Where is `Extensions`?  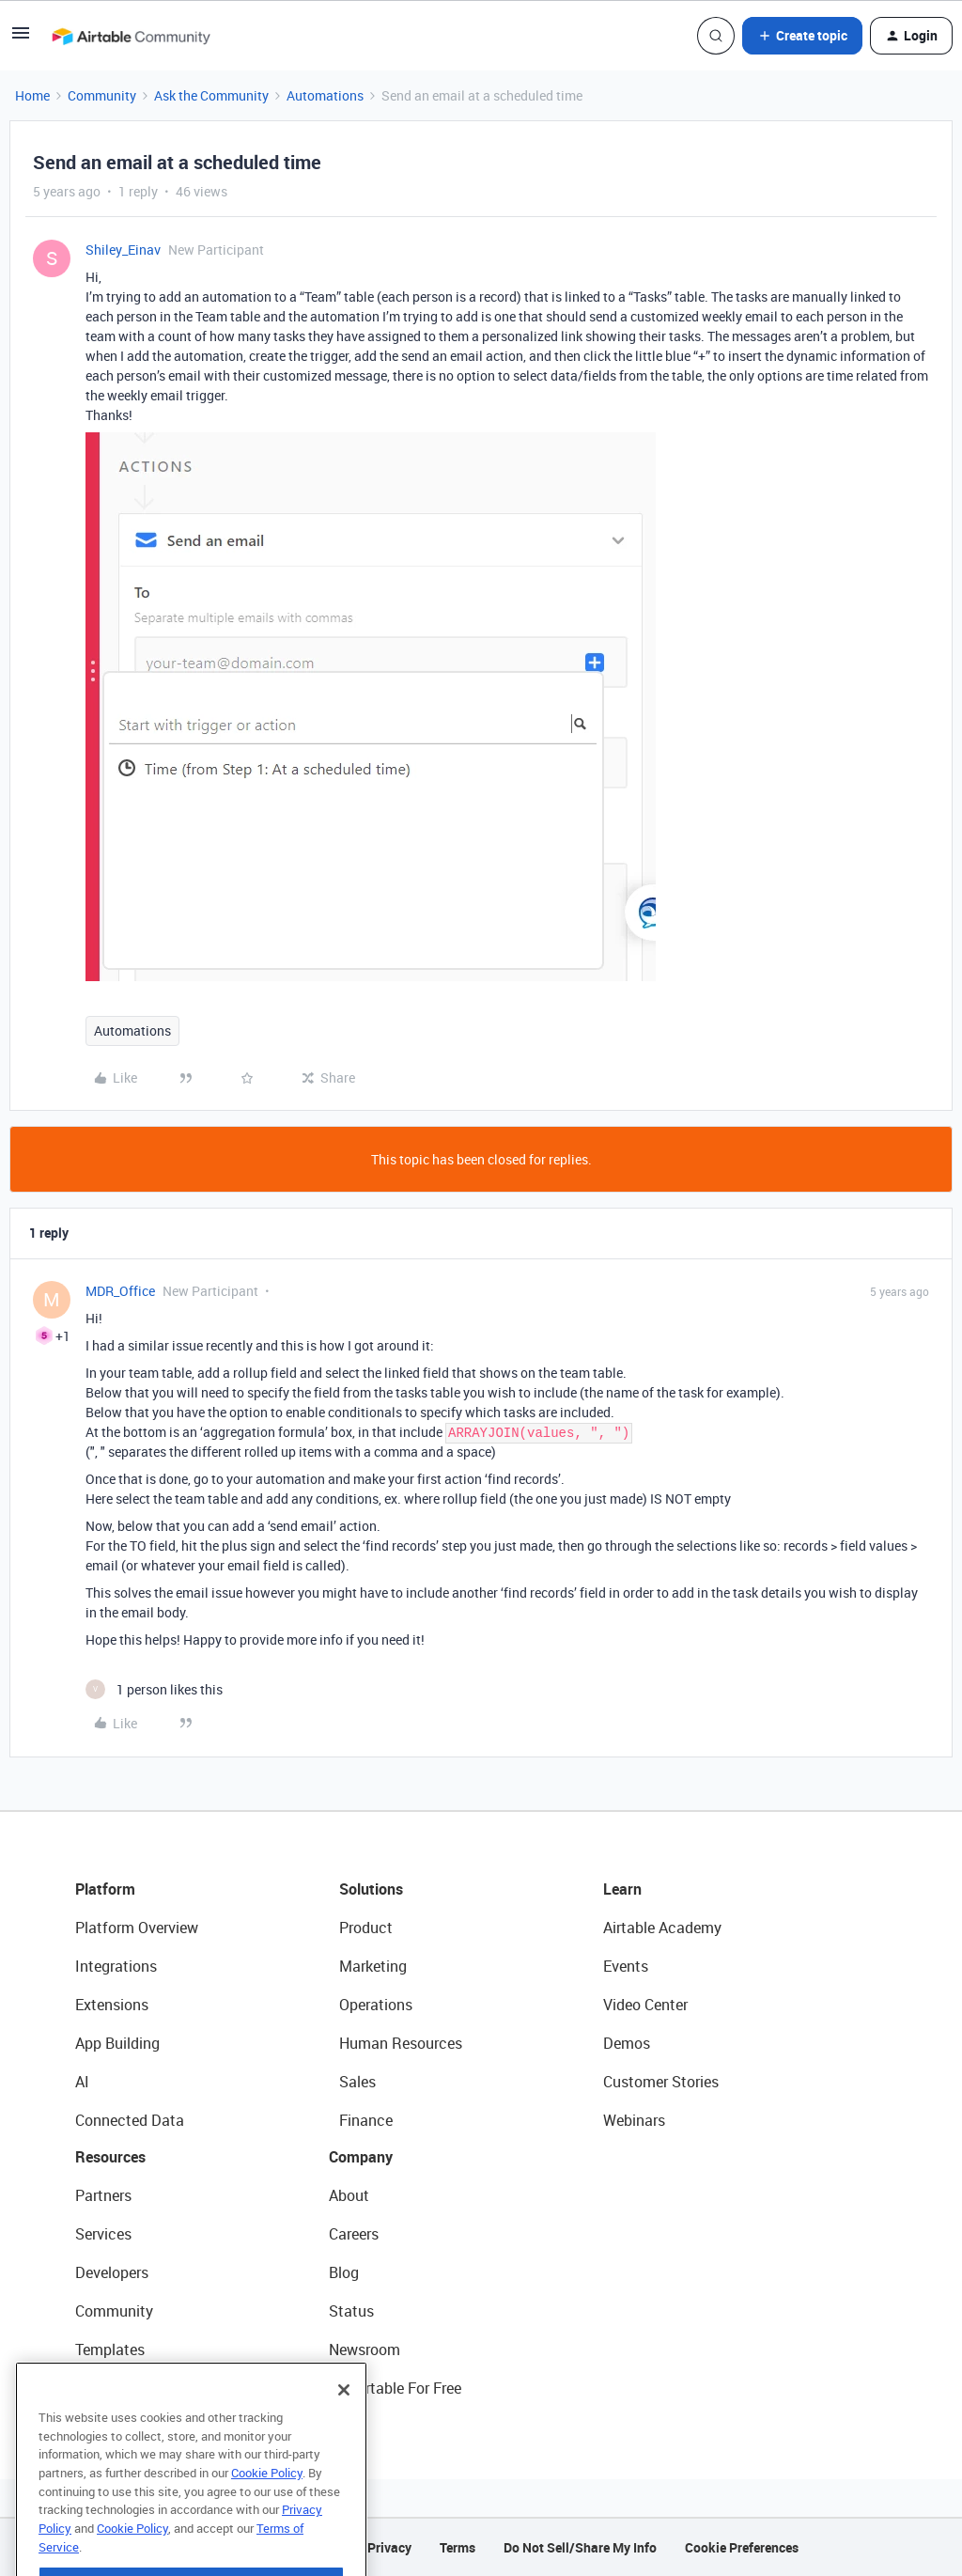 Extensions is located at coordinates (111, 2004).